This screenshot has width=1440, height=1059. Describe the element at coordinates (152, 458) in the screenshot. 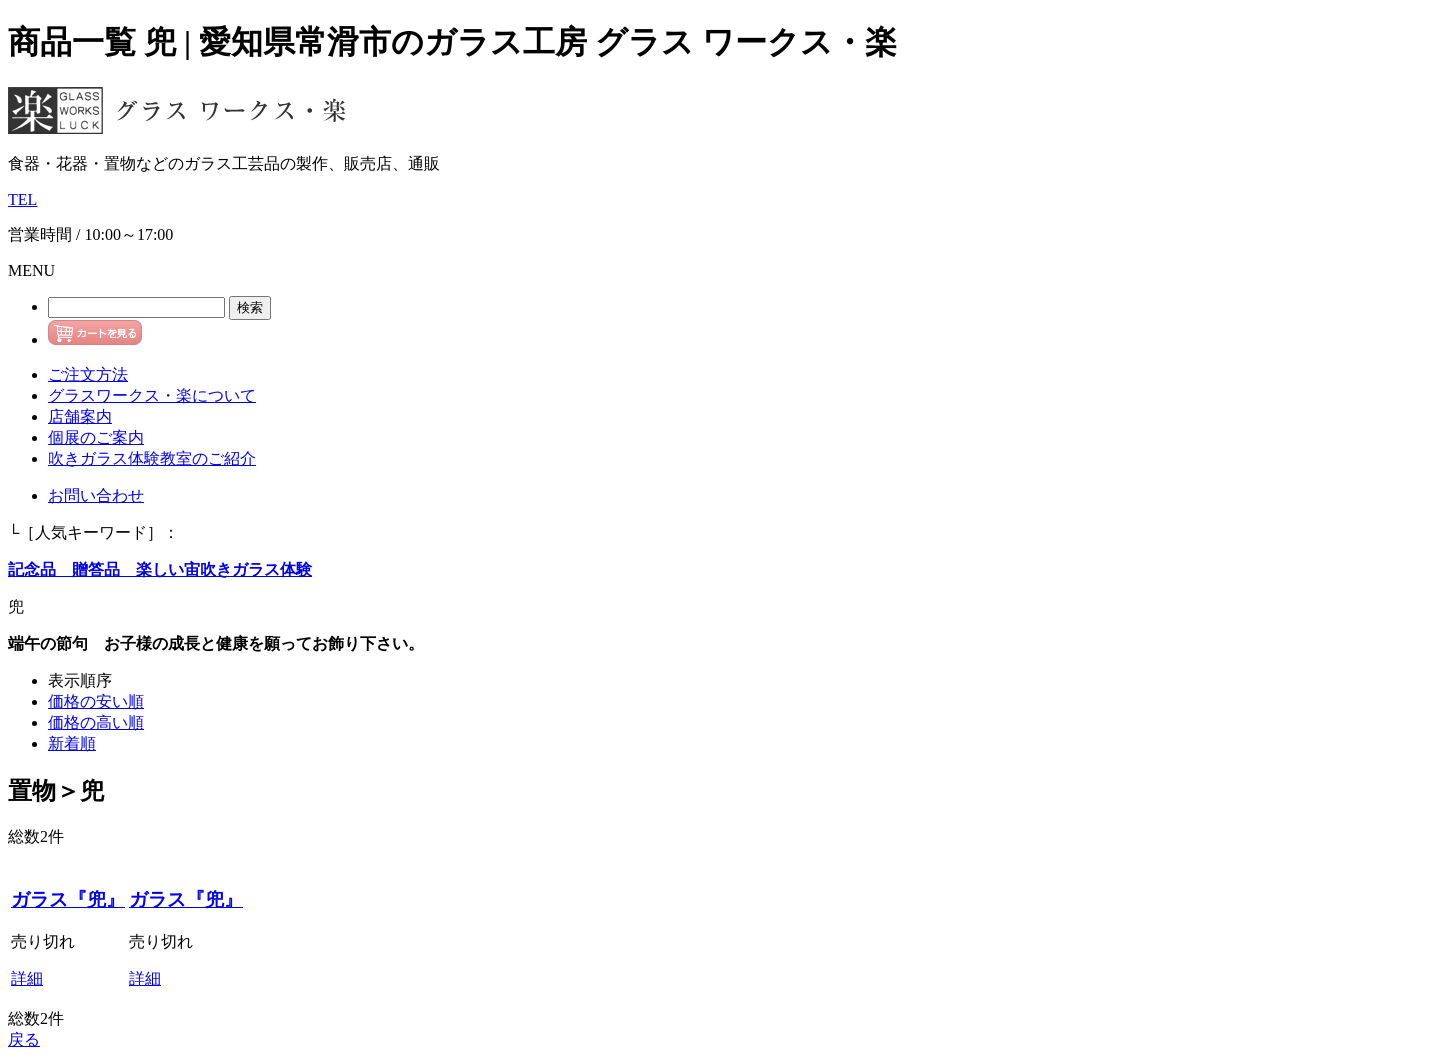

I see `吹きガラス体験教室のご紹介` at that location.